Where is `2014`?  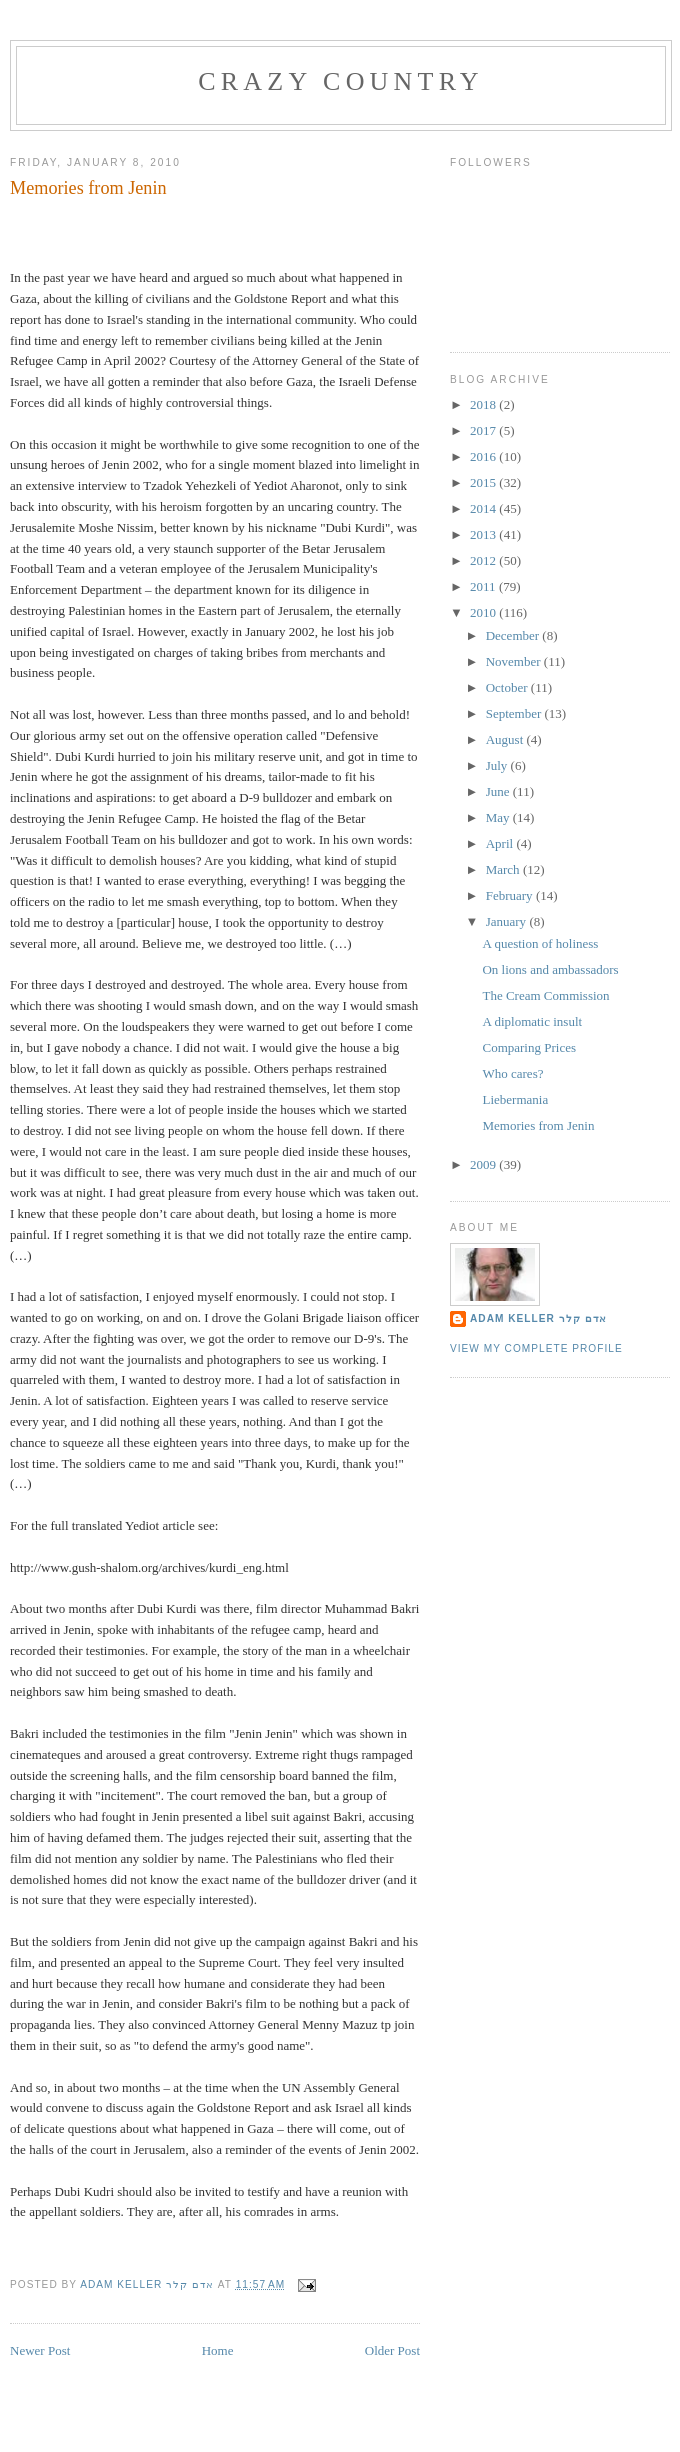 2014 is located at coordinates (484, 508).